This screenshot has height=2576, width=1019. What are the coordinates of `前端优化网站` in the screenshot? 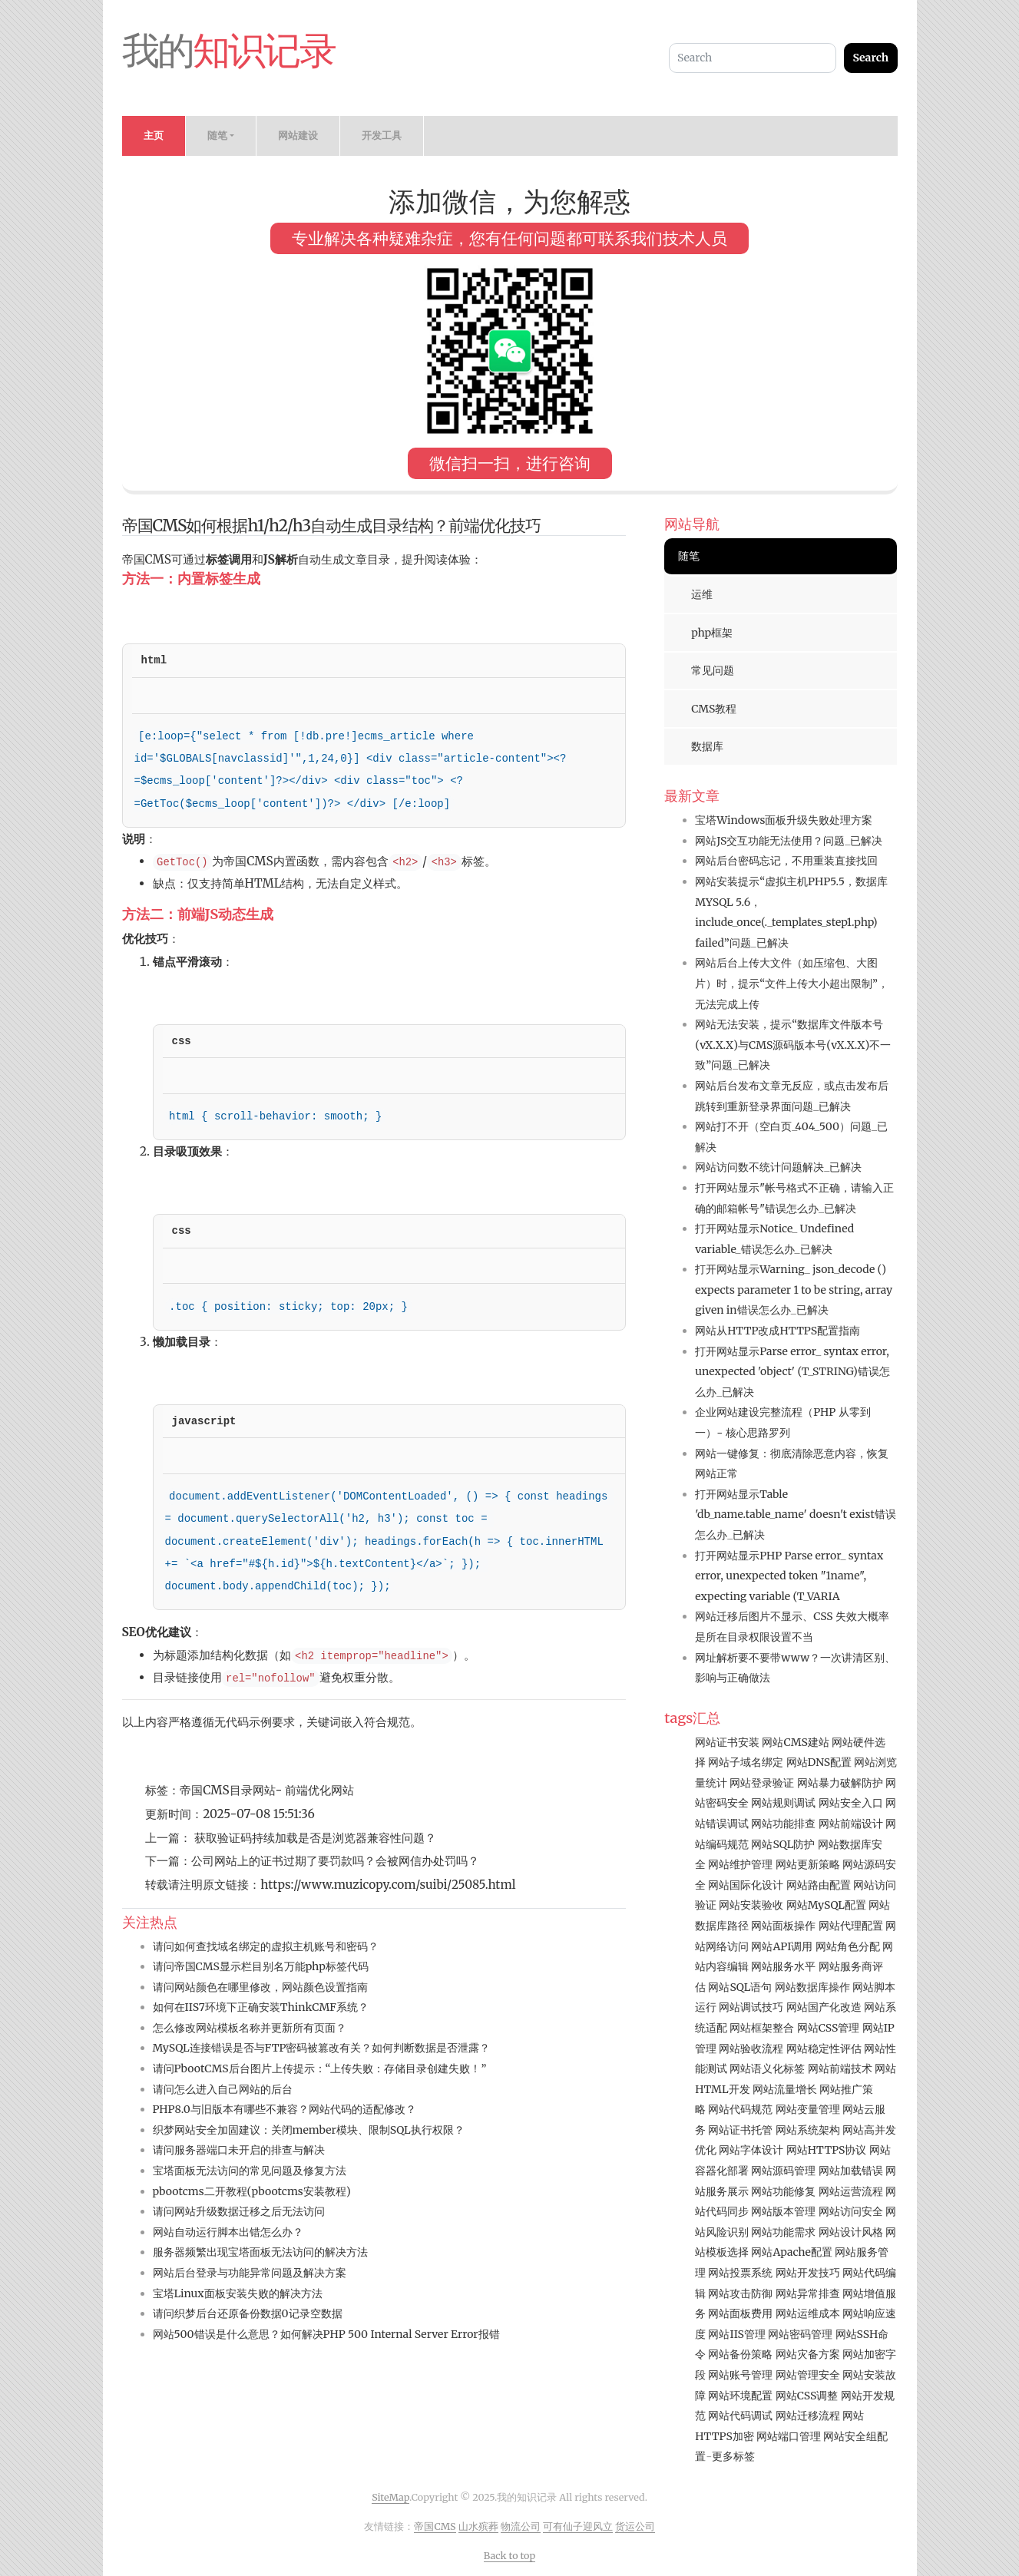 It's located at (319, 1790).